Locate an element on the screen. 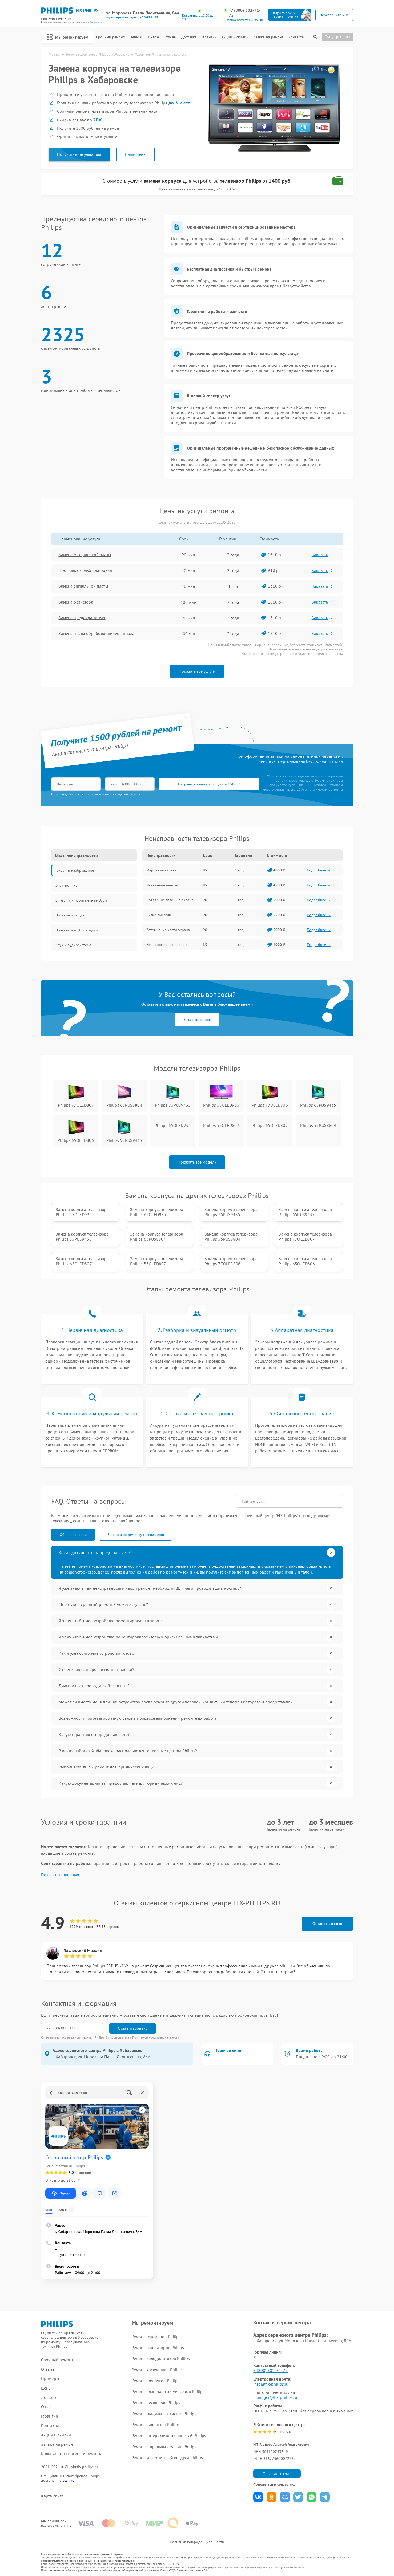 The image size is (394, 2576). manager@fix-philips.ru is located at coordinates (275, 2397).